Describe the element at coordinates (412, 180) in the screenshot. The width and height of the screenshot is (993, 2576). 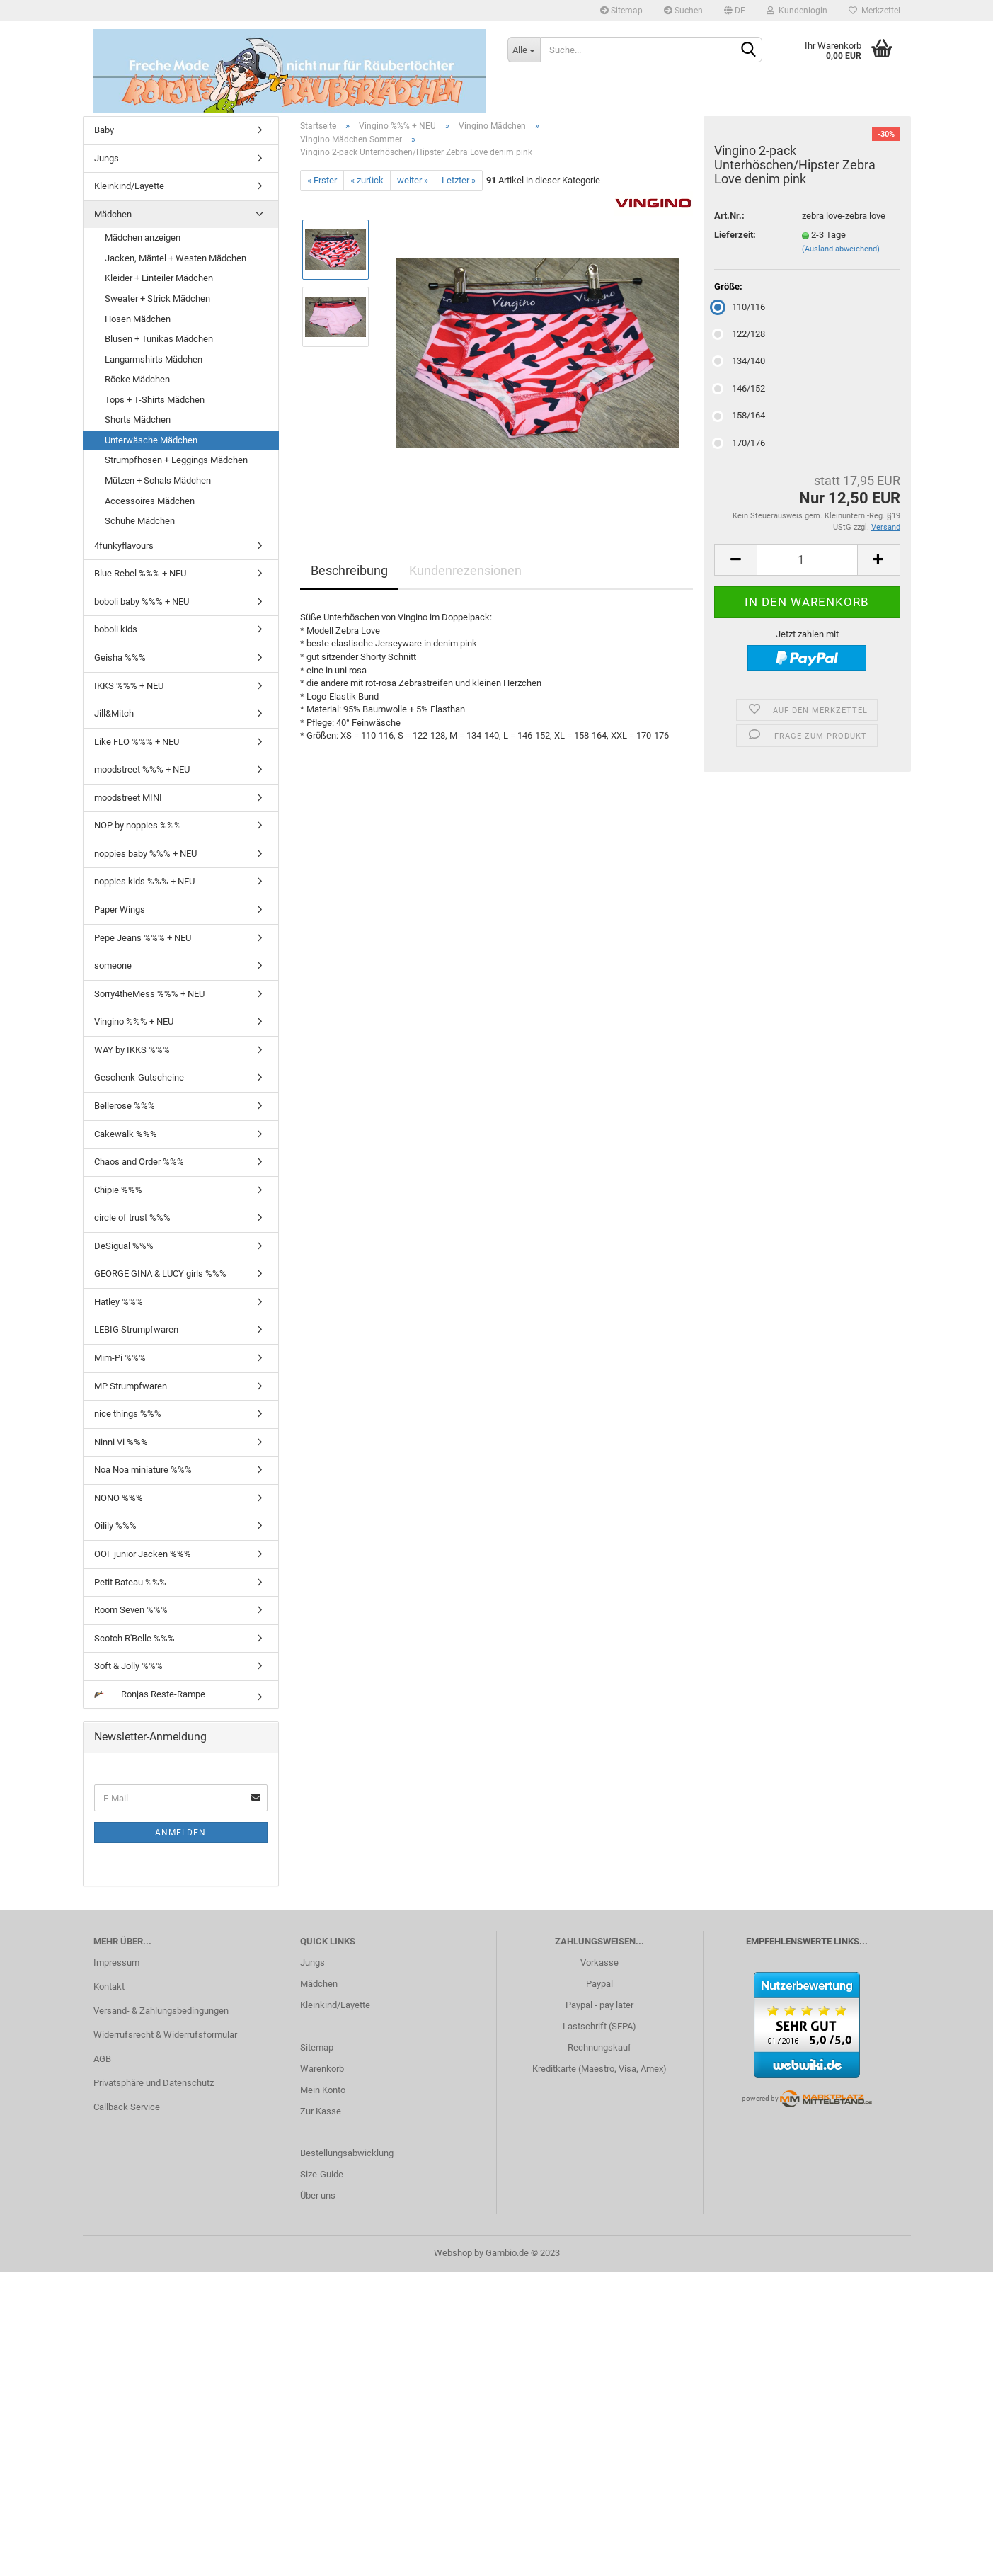
I see `weiter »` at that location.